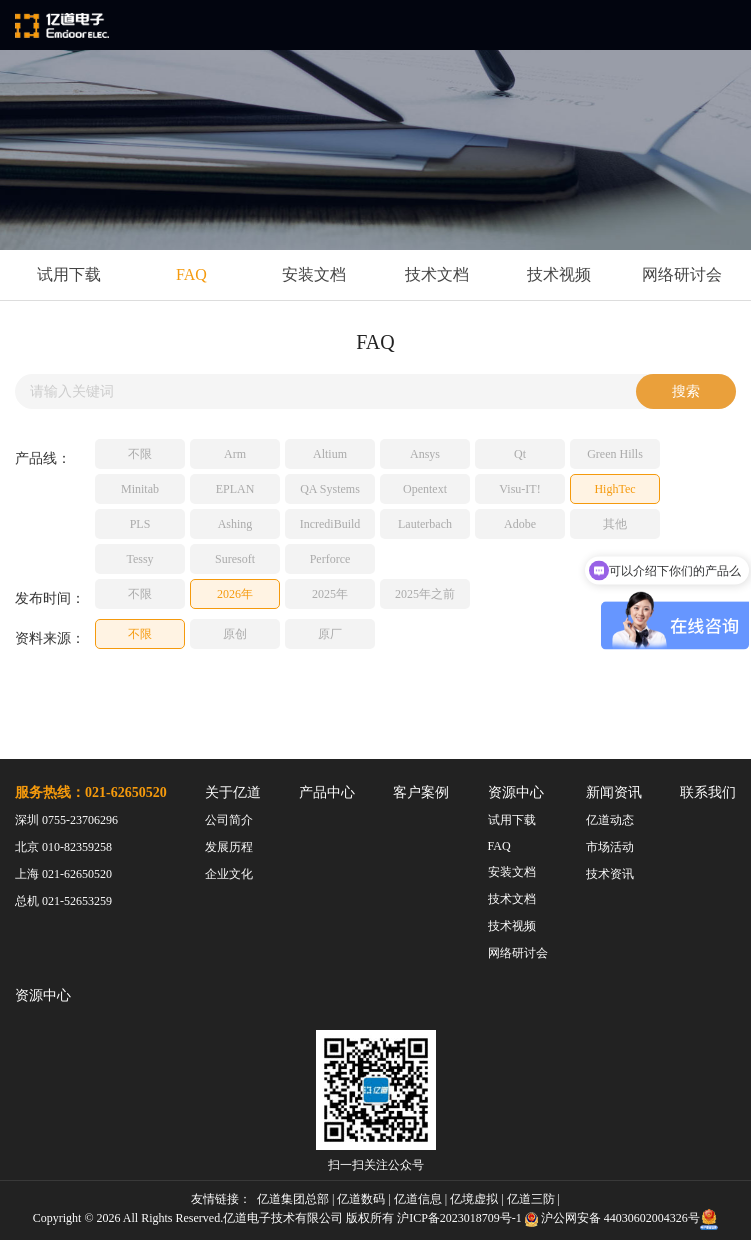  What do you see at coordinates (235, 489) in the screenshot?
I see `EPLAN` at bounding box center [235, 489].